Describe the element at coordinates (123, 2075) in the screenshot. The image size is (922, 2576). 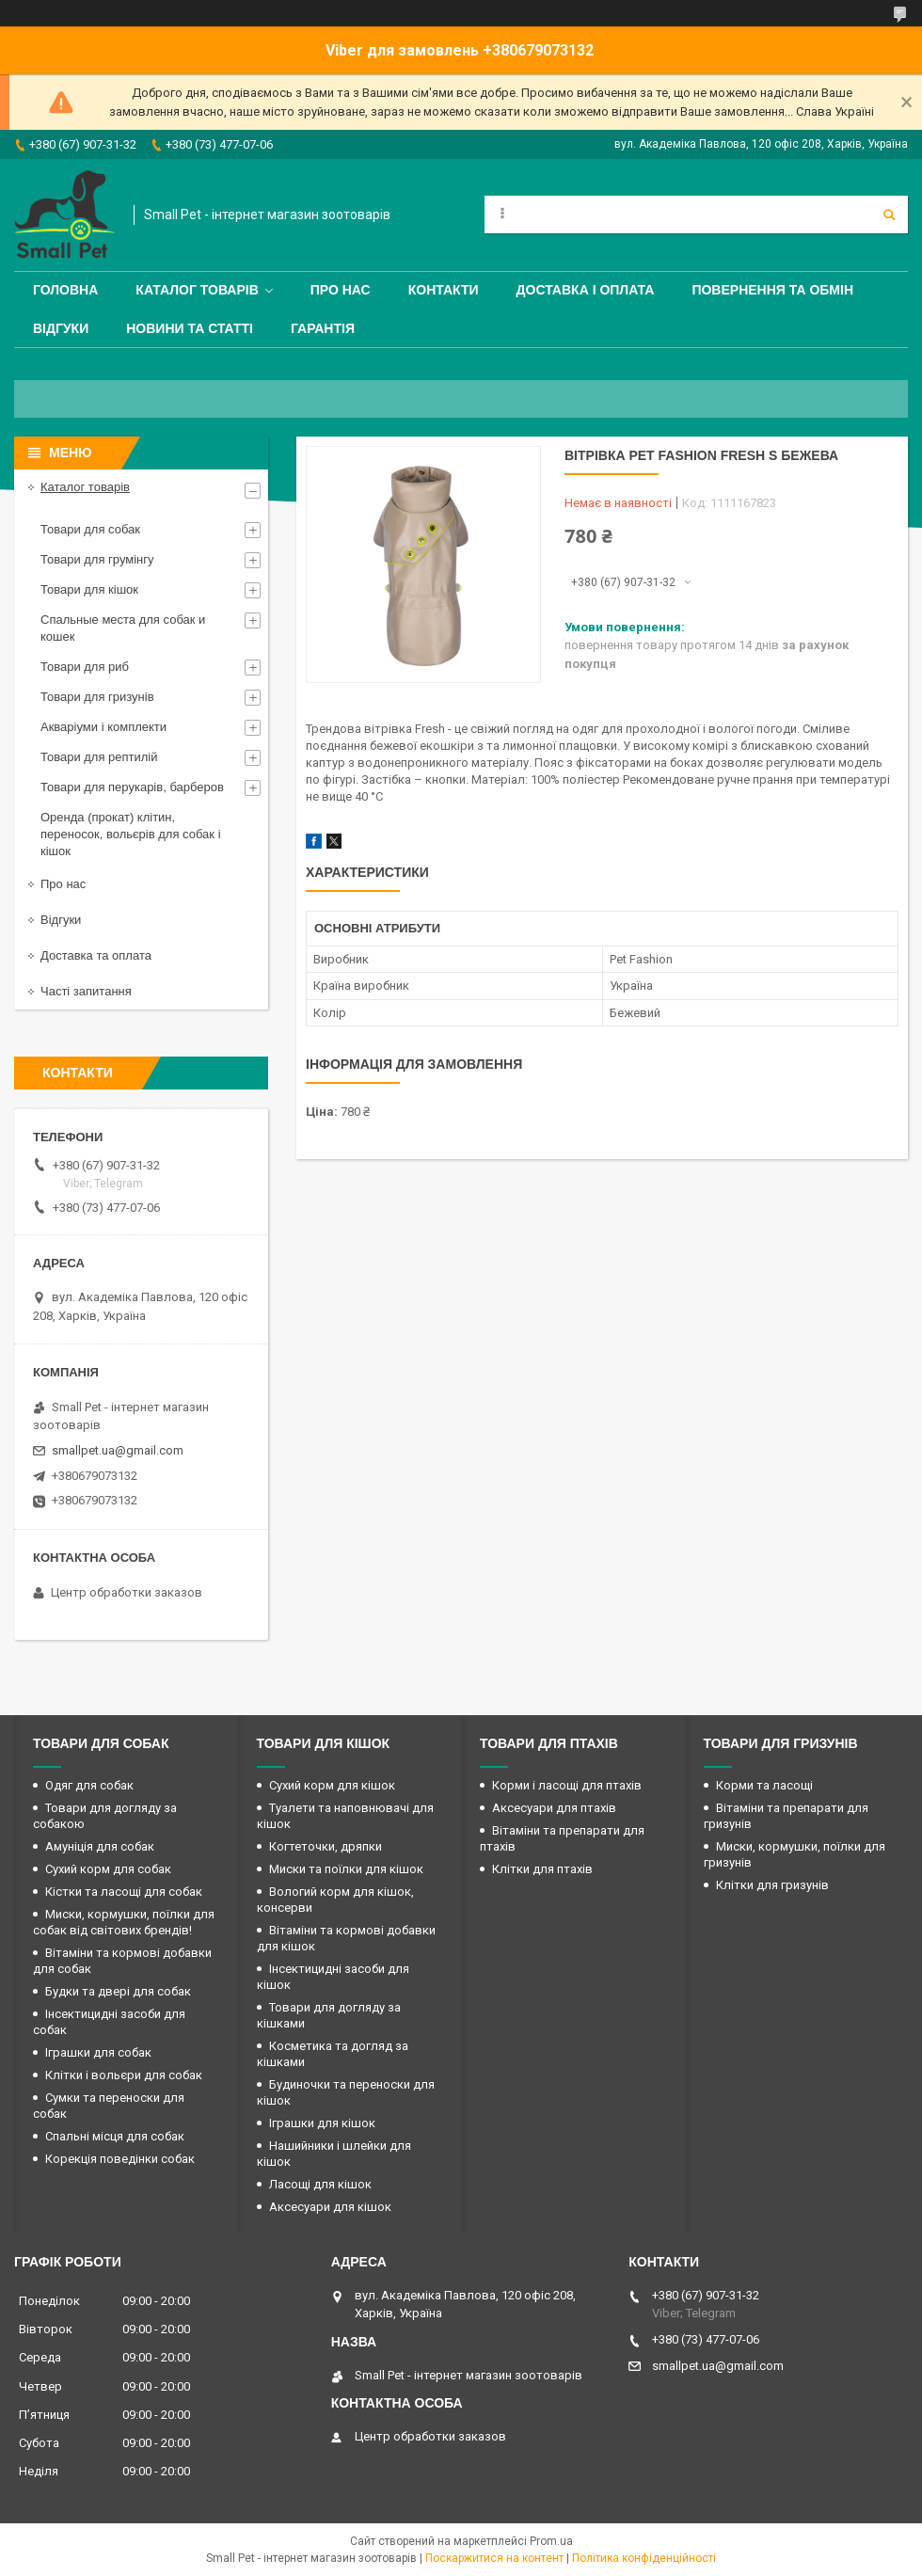
I see `Клітки і вольєри для собак` at that location.